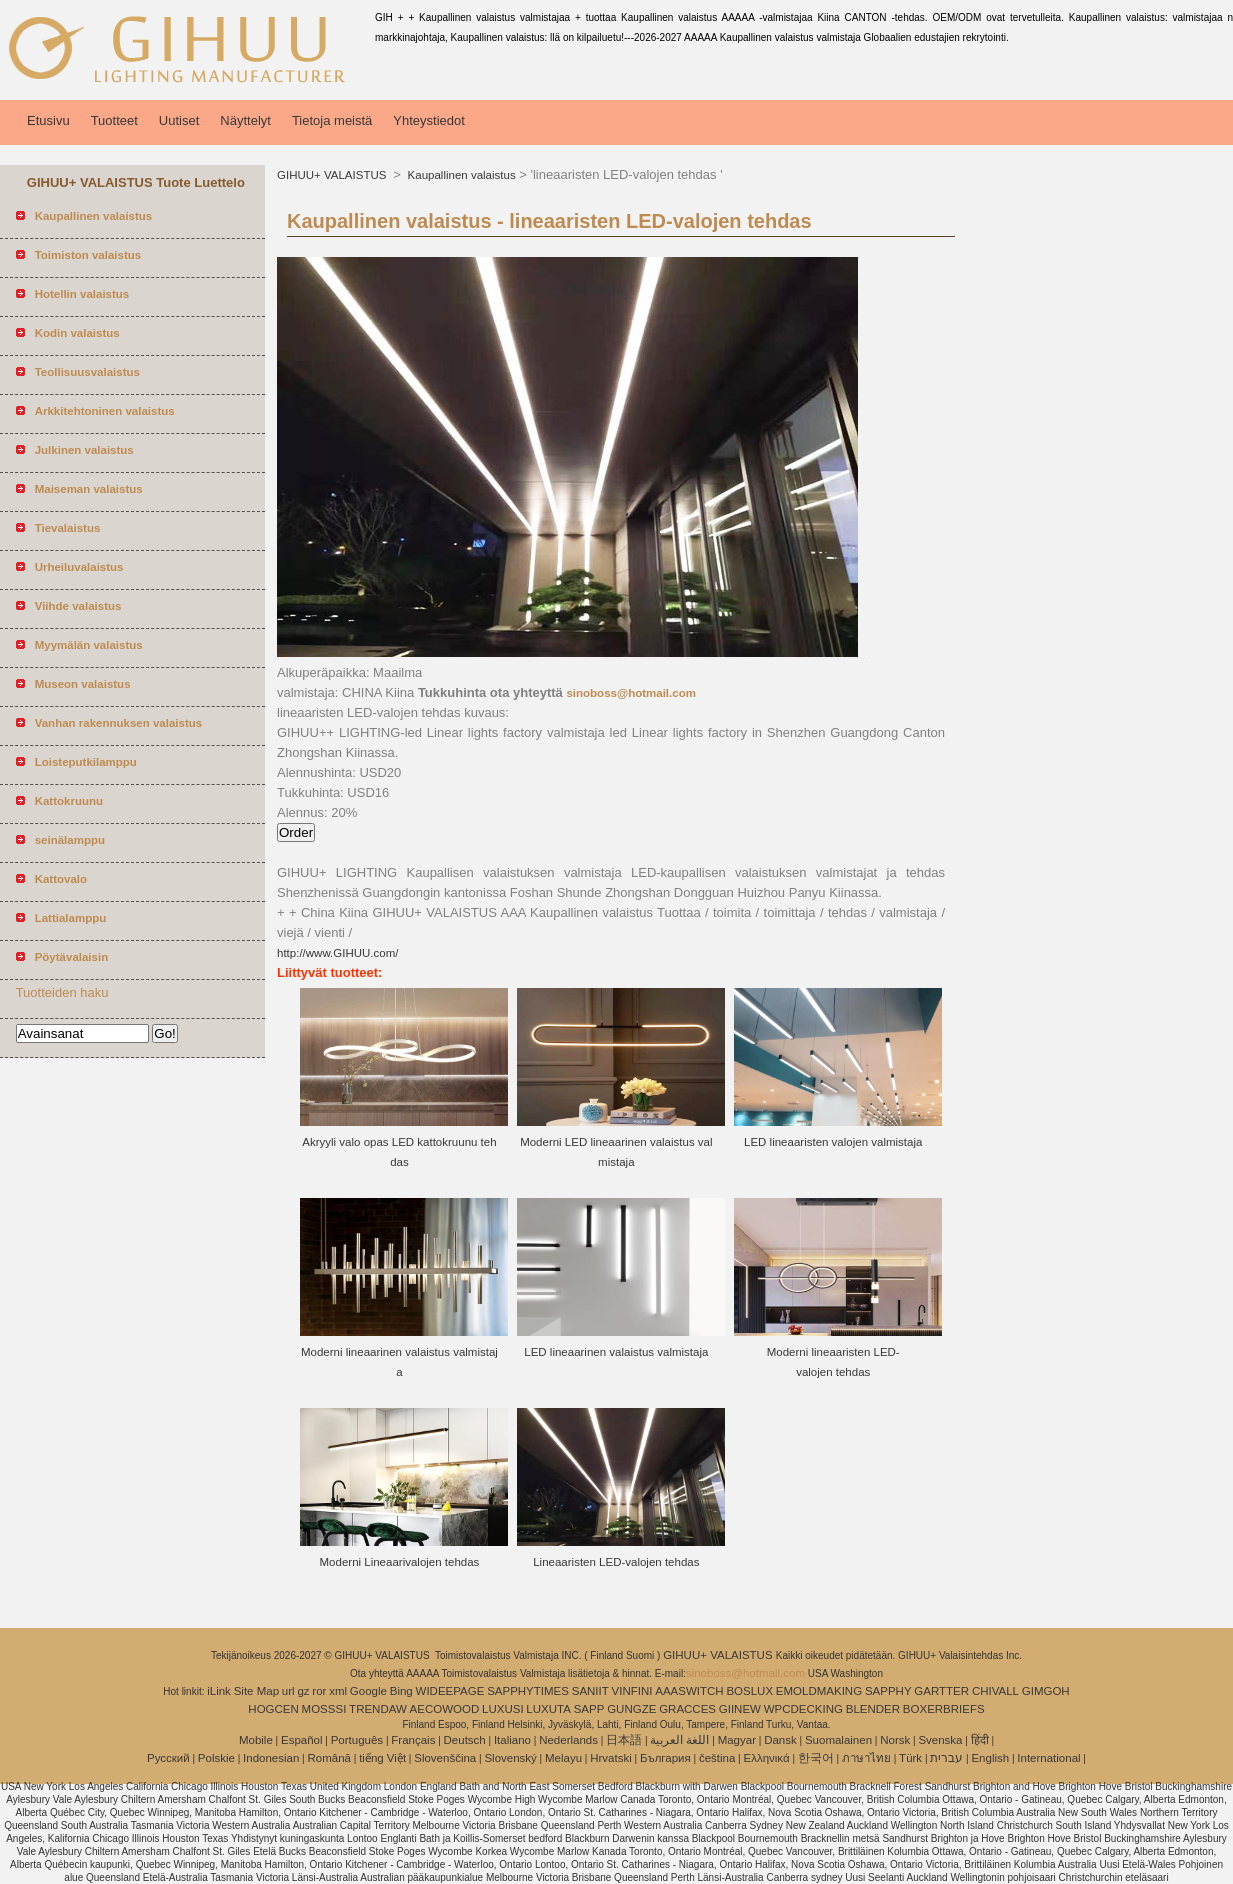 The height and width of the screenshot is (1884, 1233). I want to click on GRACCES, so click(687, 1709).